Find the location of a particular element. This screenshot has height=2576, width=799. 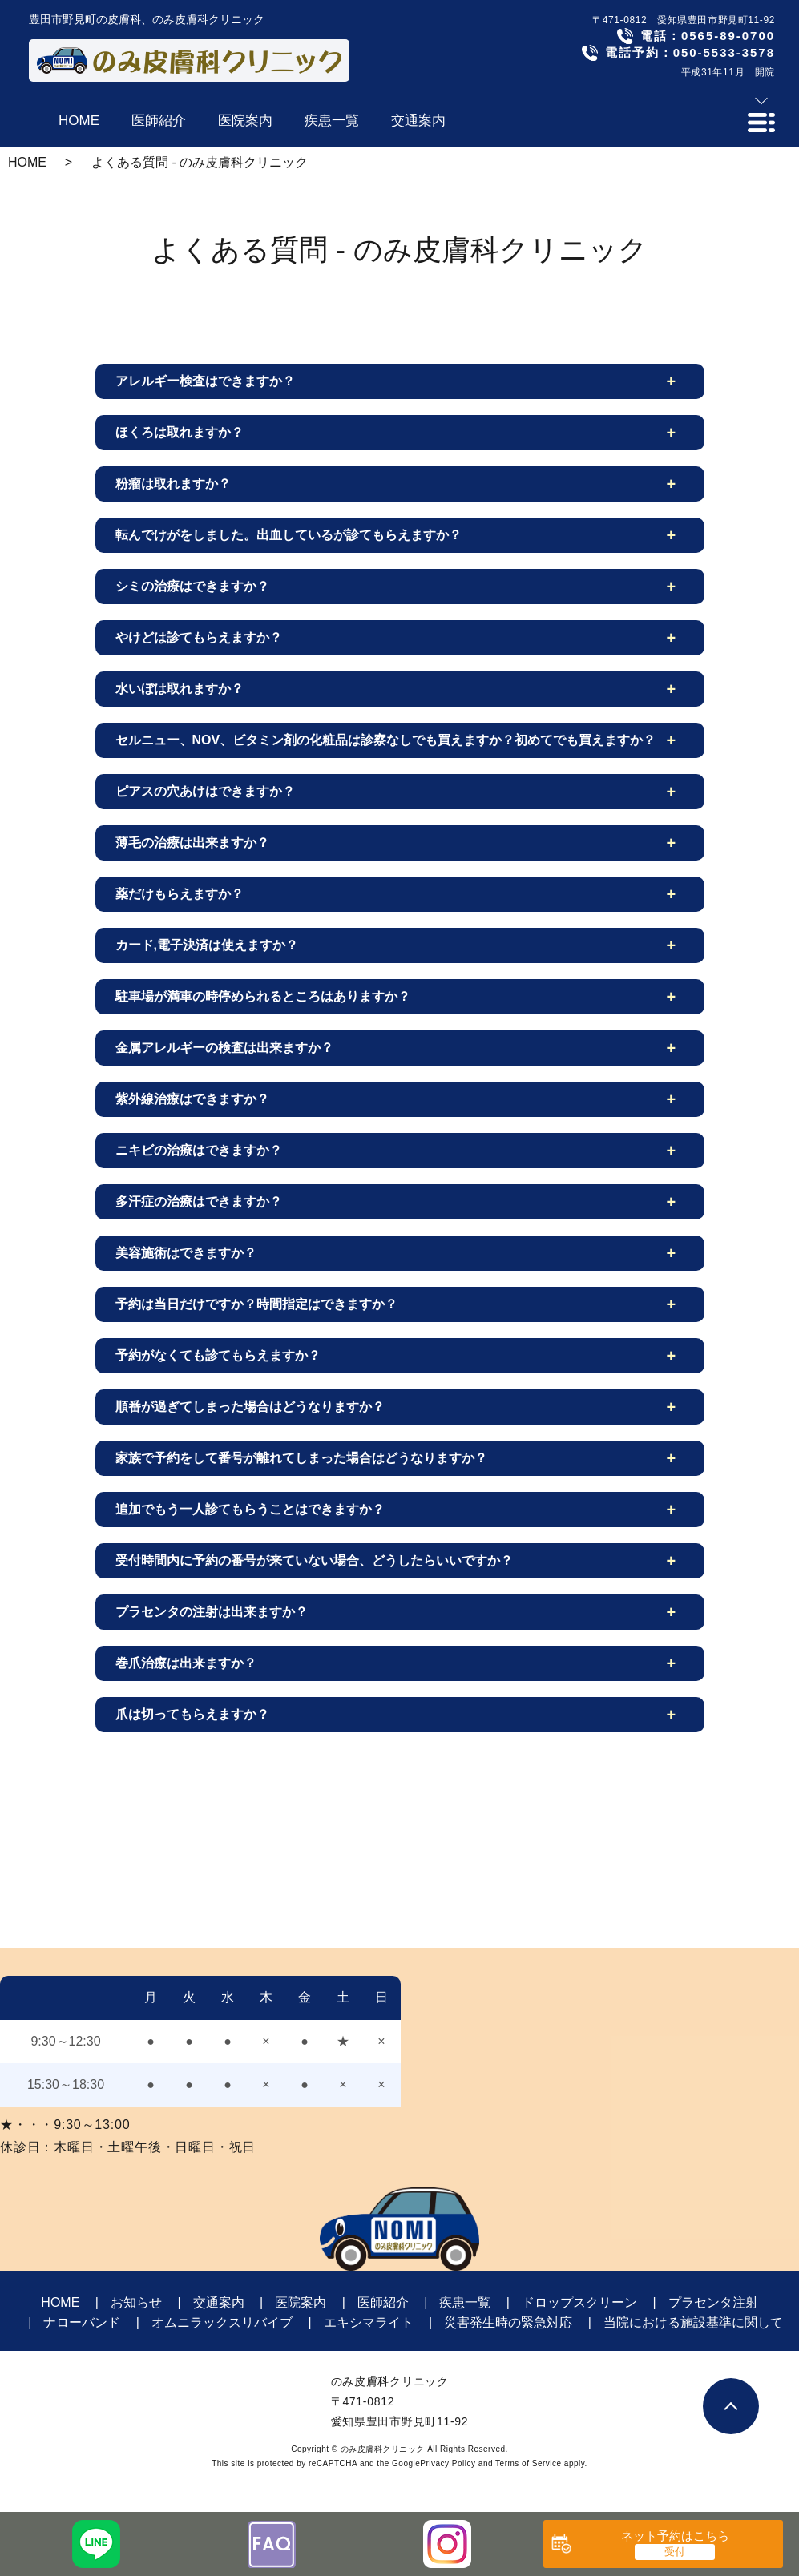

疾患一覧 is located at coordinates (464, 2302).